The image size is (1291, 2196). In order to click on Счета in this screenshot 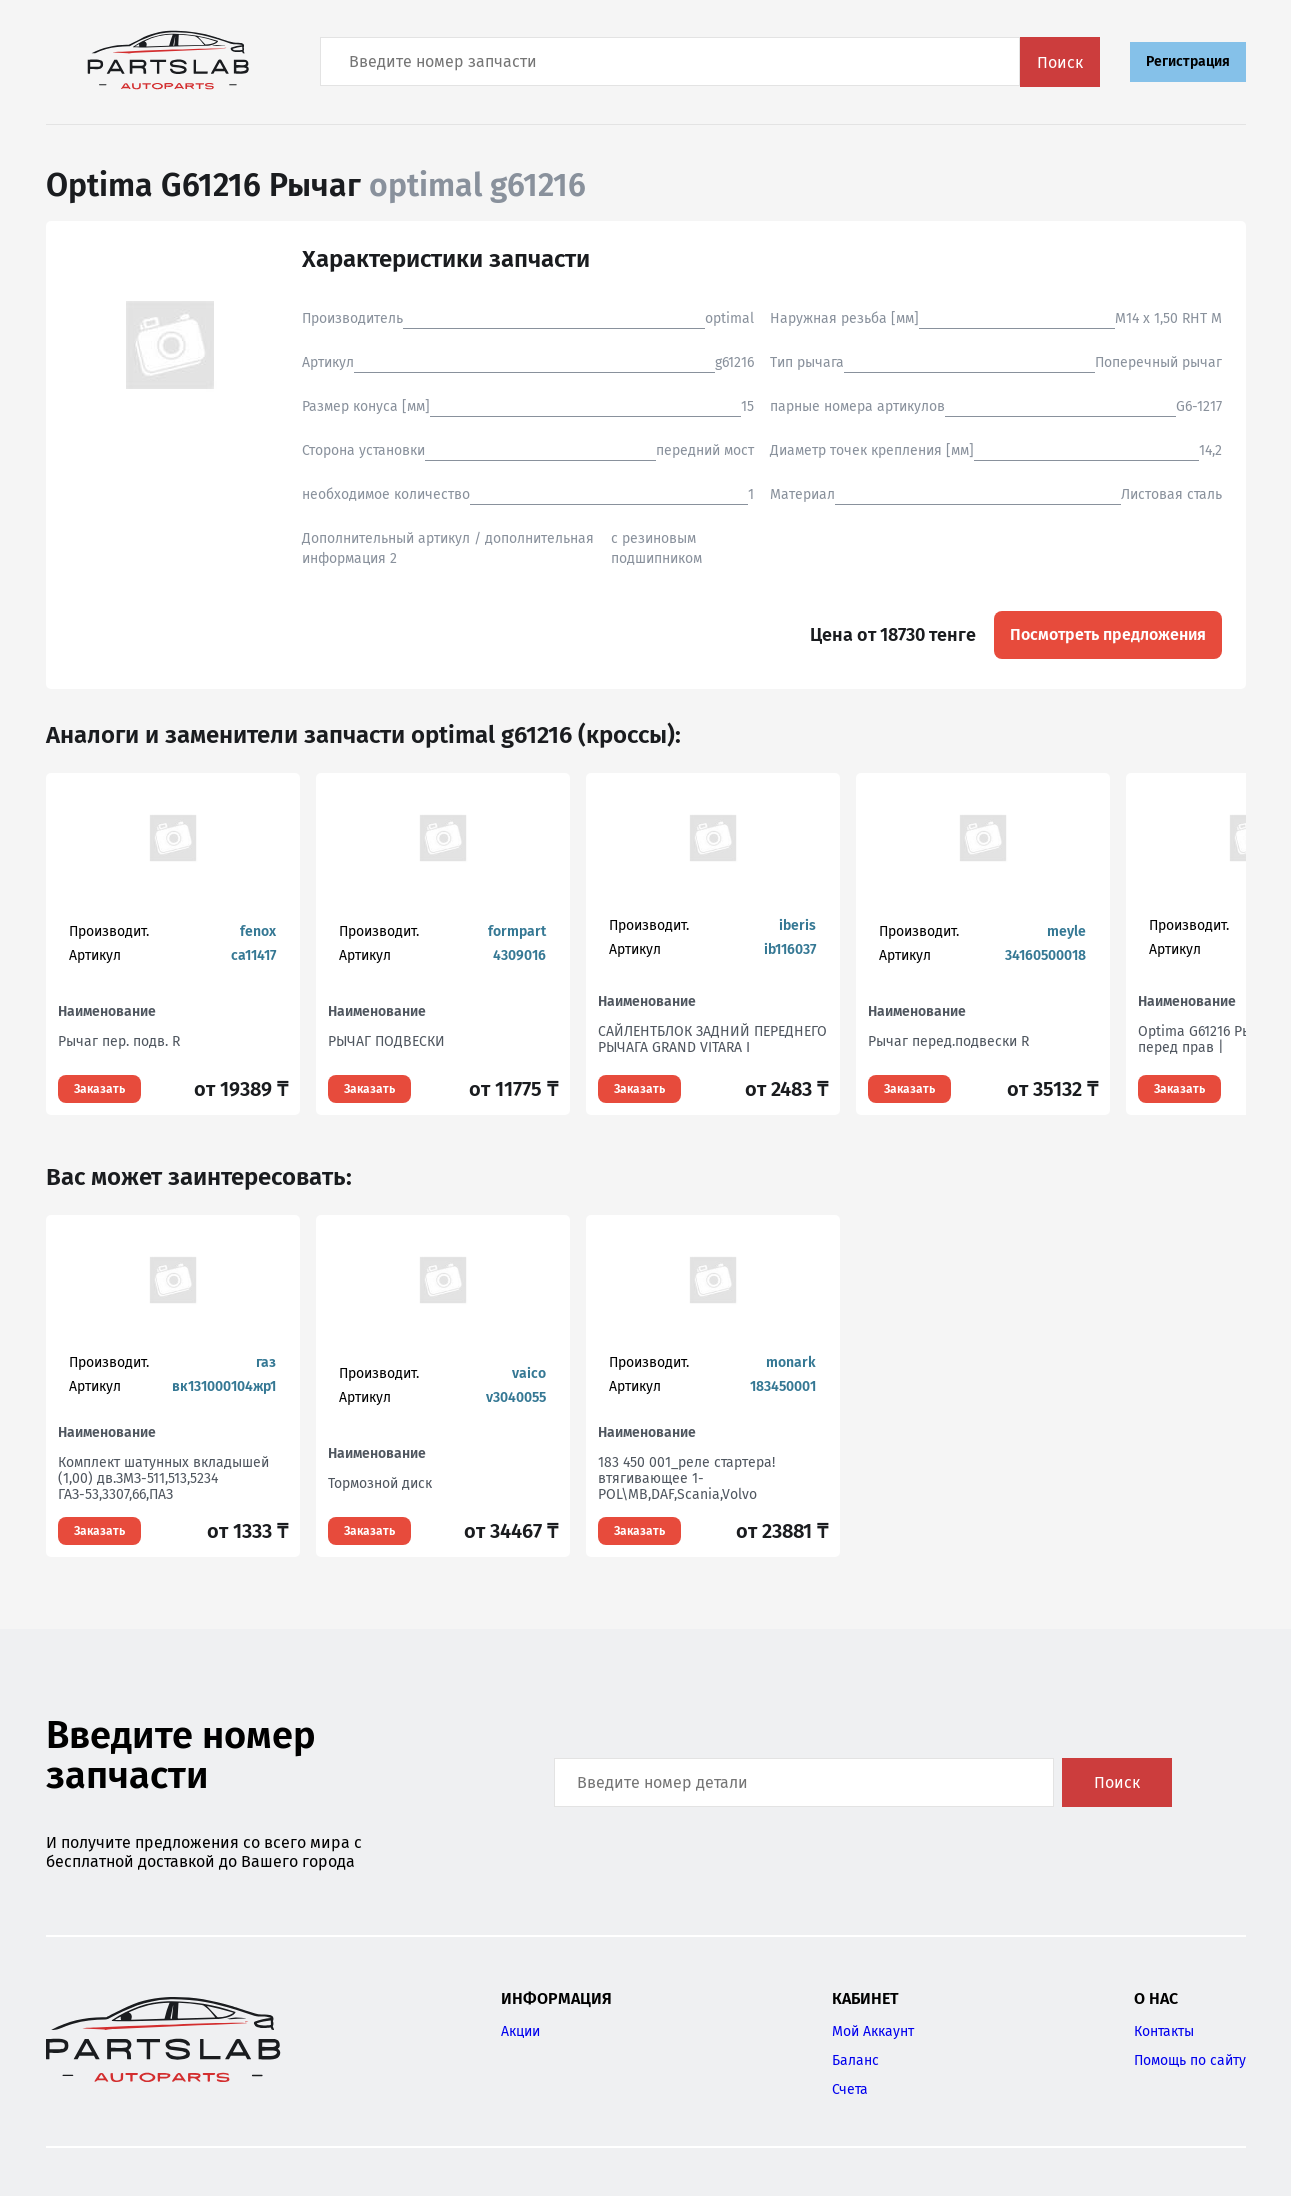, I will do `click(850, 2089)`.